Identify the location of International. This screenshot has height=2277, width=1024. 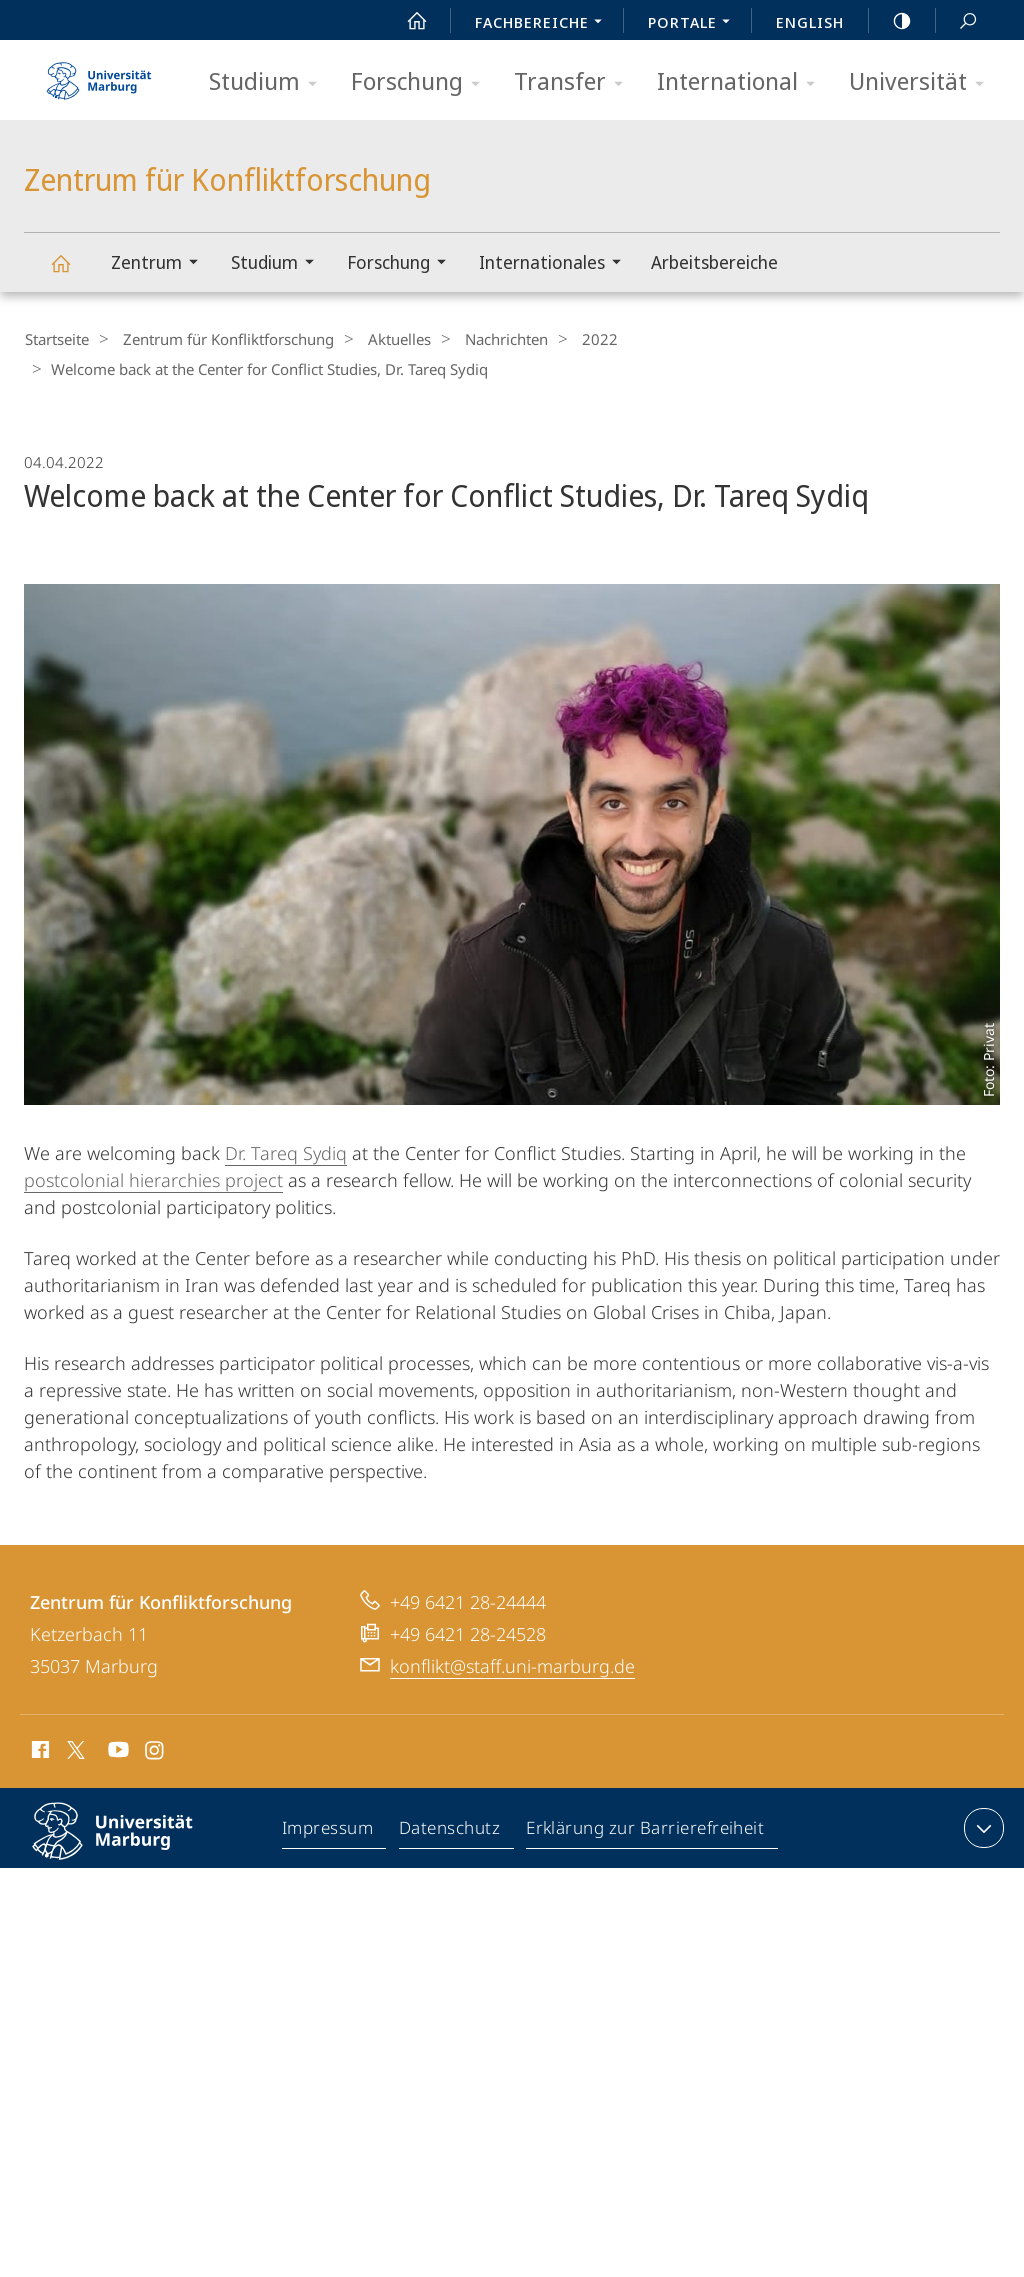
(742, 82).